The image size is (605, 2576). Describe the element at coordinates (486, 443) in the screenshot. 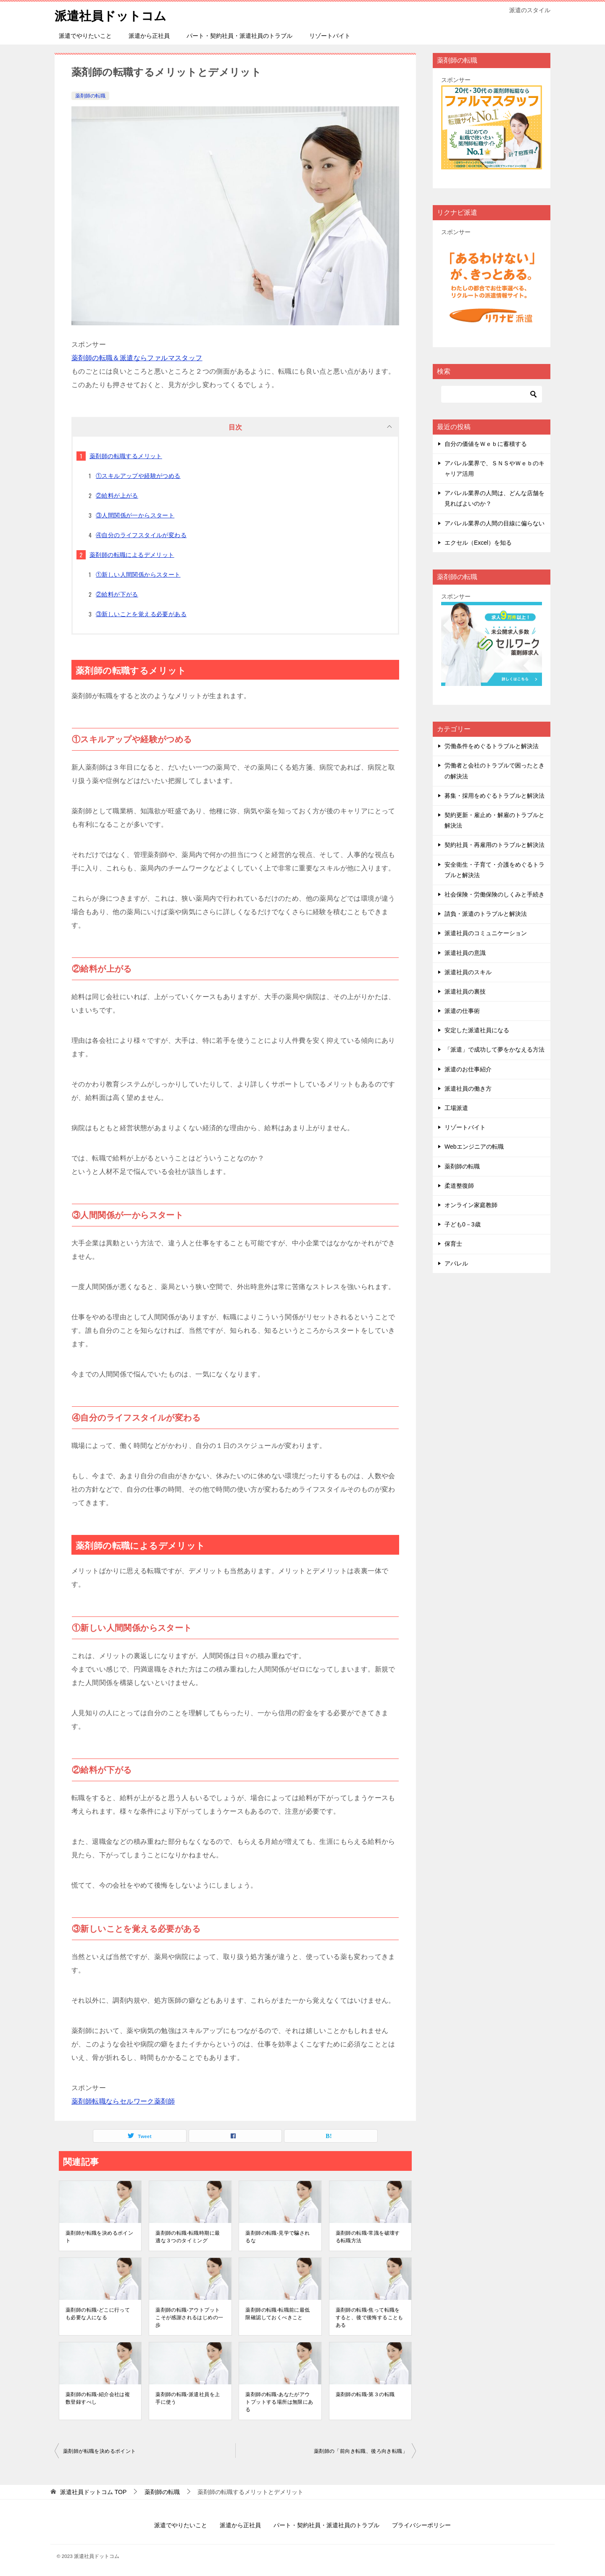

I see `自分の価値をＷｅｂに蓄積する` at that location.